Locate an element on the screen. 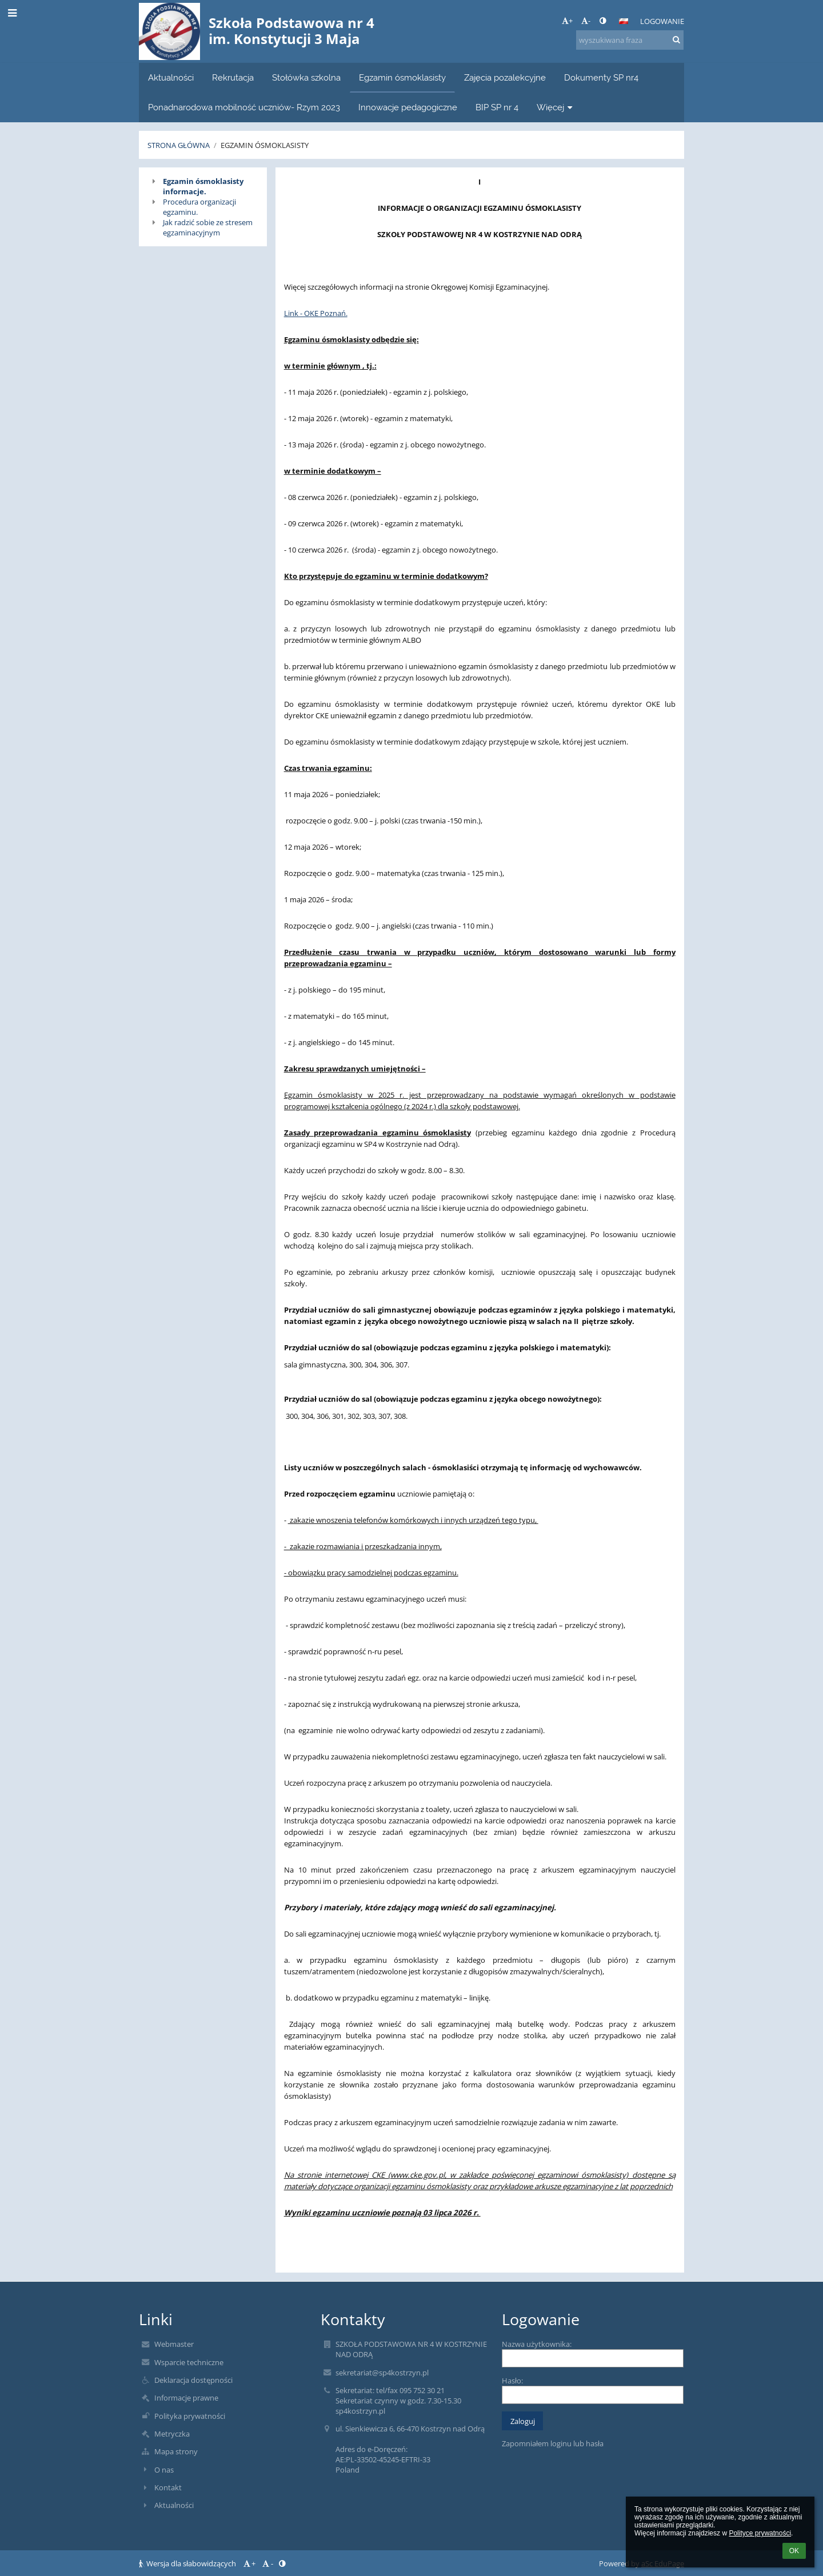 This screenshot has height=2576, width=823. Ponadnarodowa mobilność uczniów- Rzym 2023 [button] is located at coordinates (244, 107).